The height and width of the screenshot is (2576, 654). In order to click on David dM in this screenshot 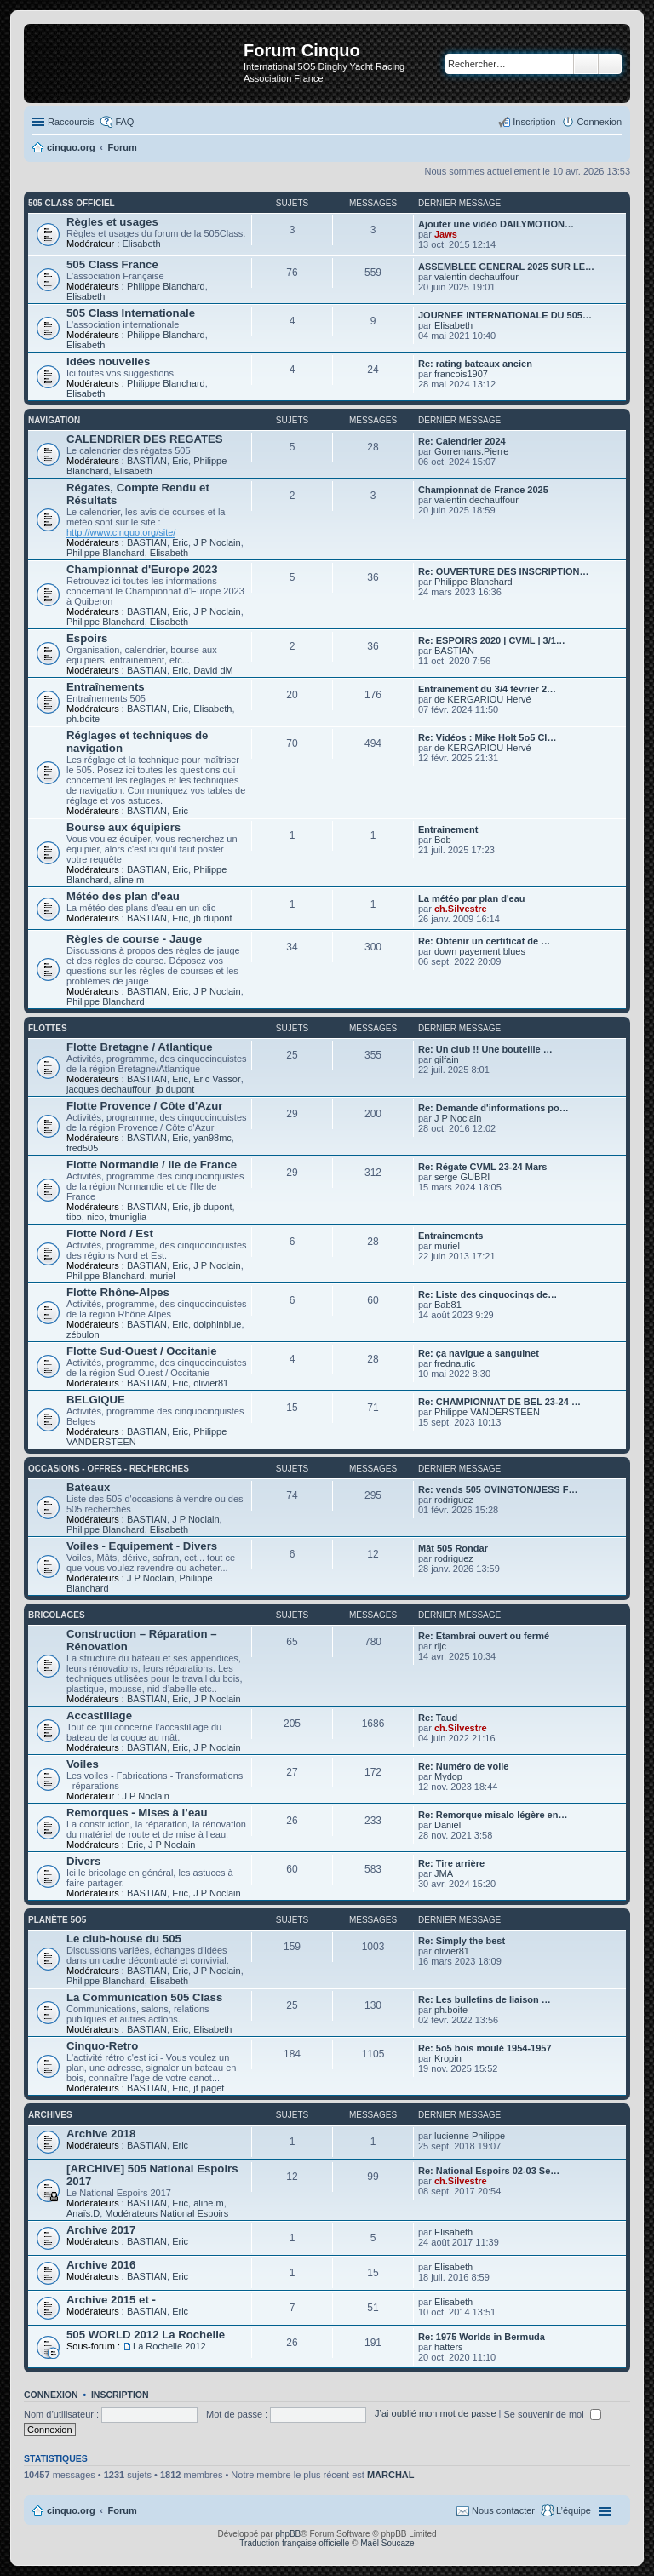, I will do `click(212, 670)`.